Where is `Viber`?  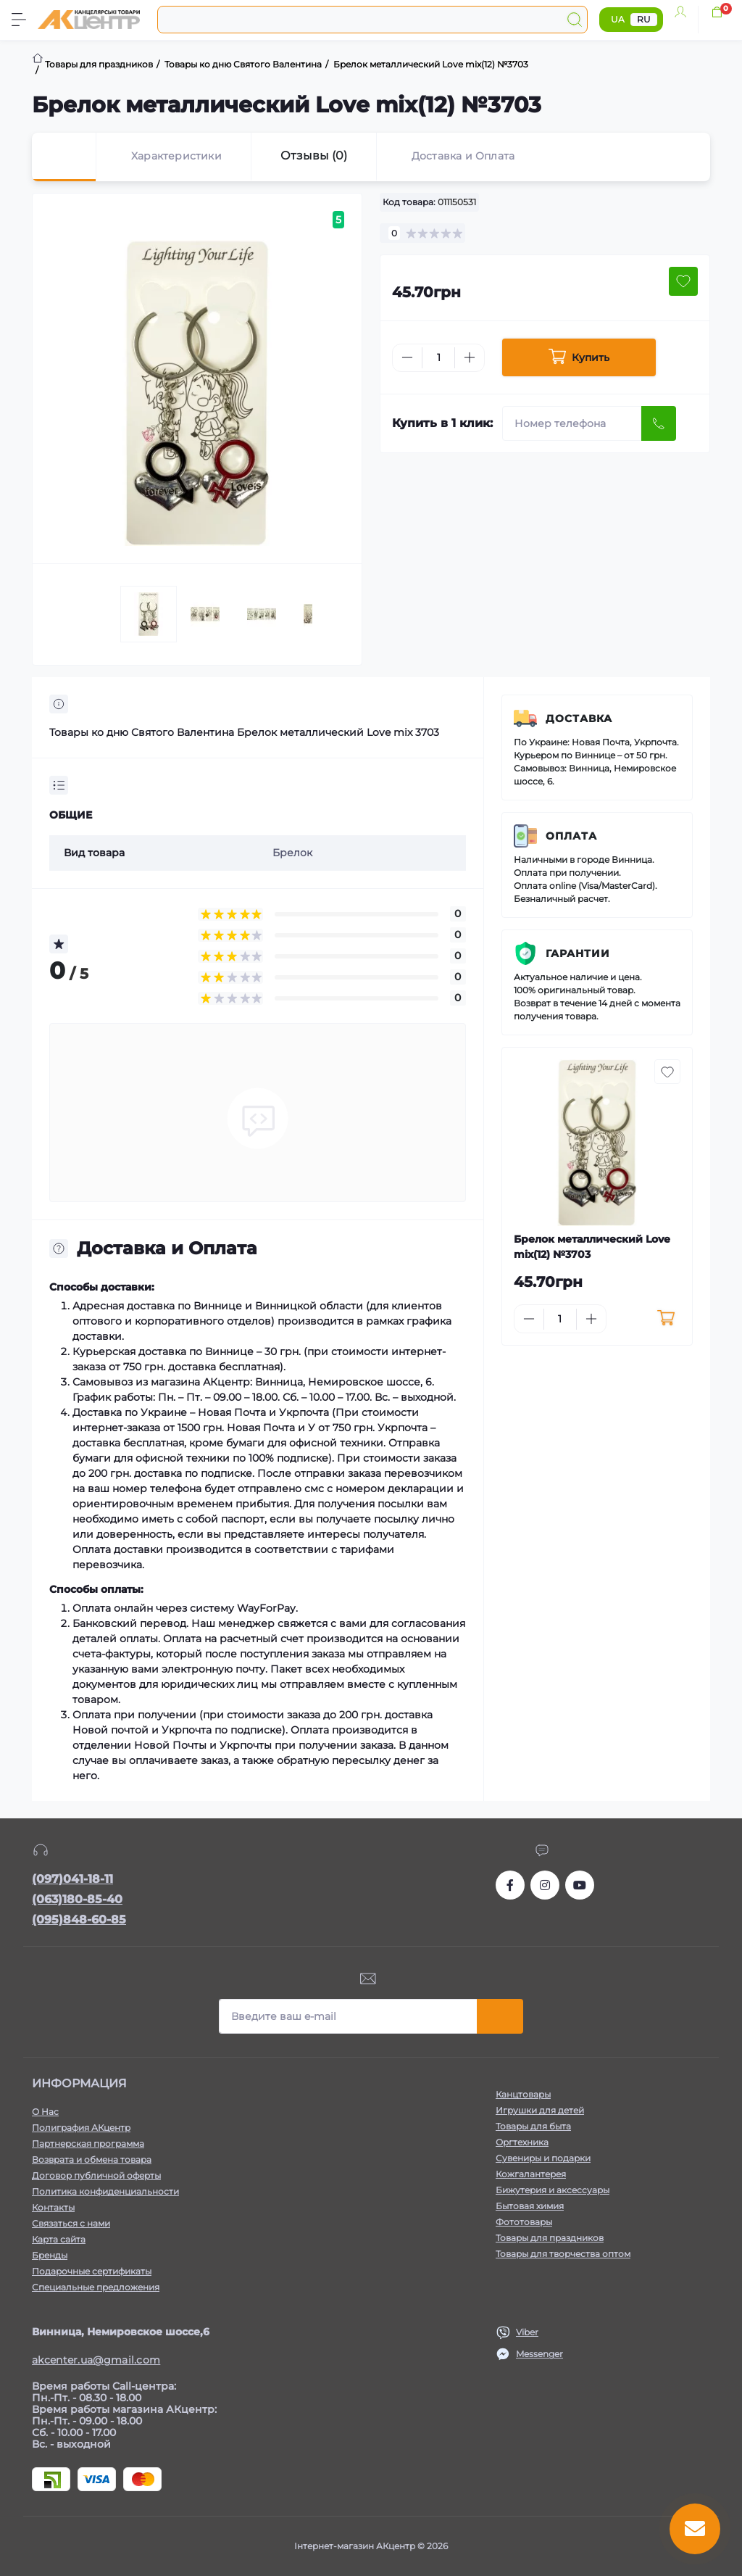
Viber is located at coordinates (527, 2332).